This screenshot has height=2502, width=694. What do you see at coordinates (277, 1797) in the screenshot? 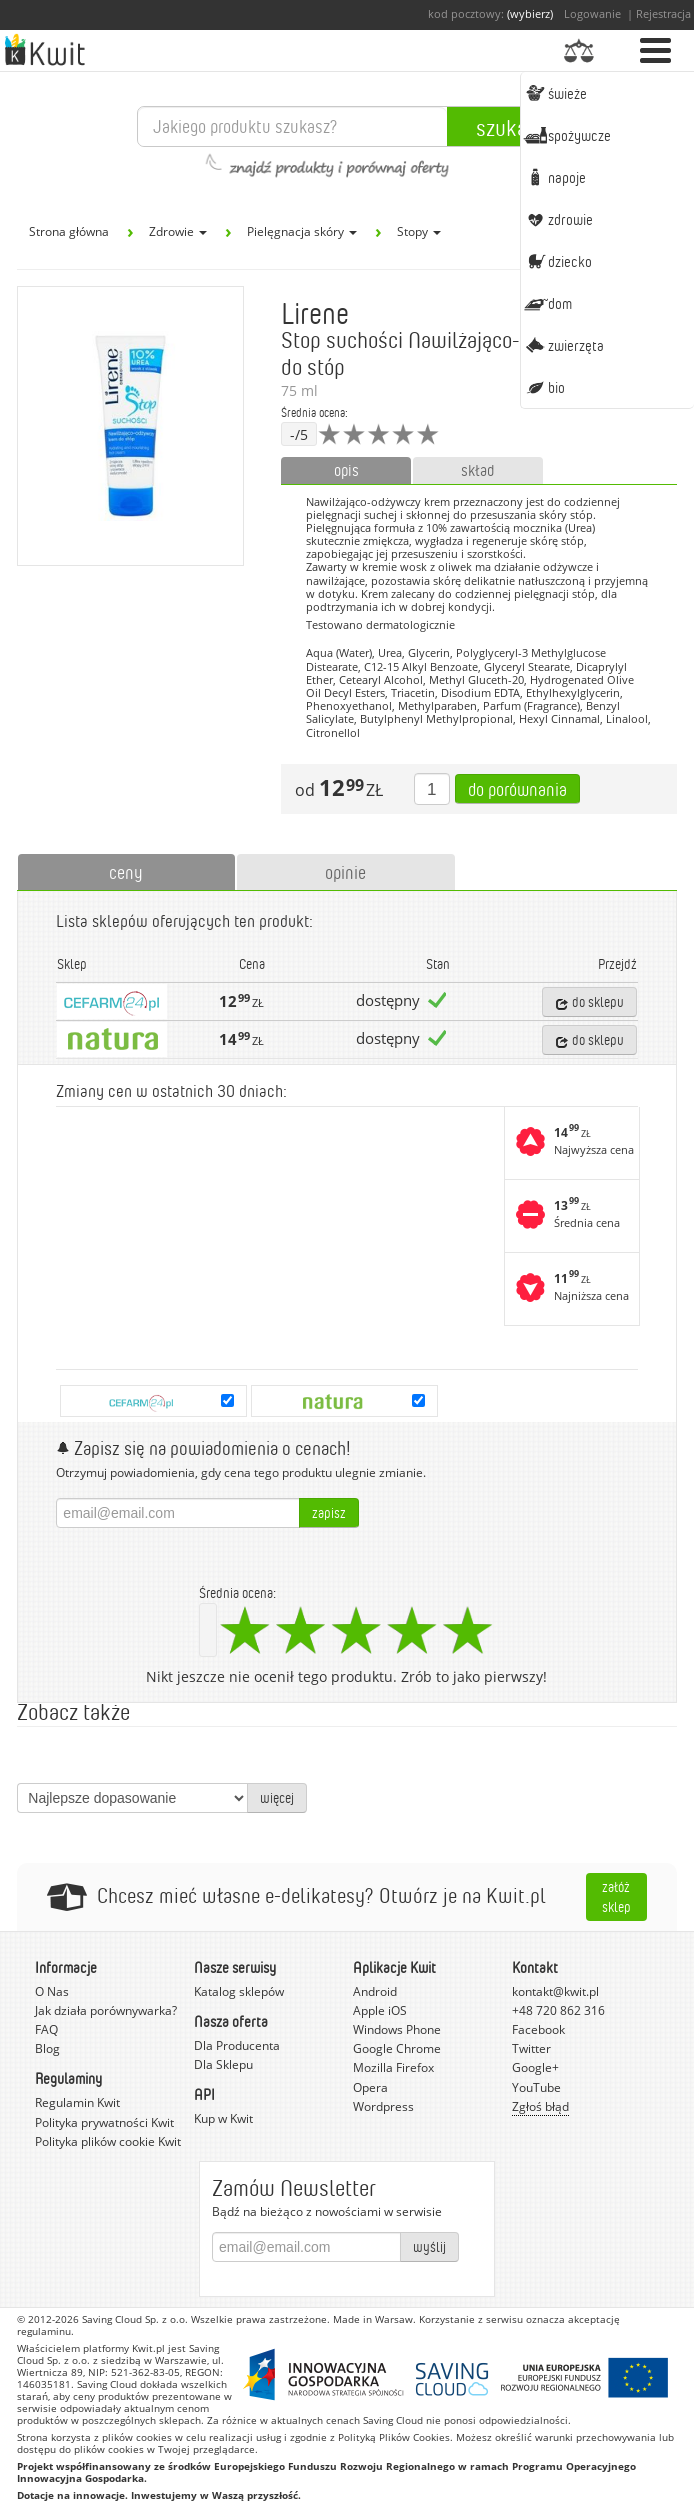
I see `więcej` at bounding box center [277, 1797].